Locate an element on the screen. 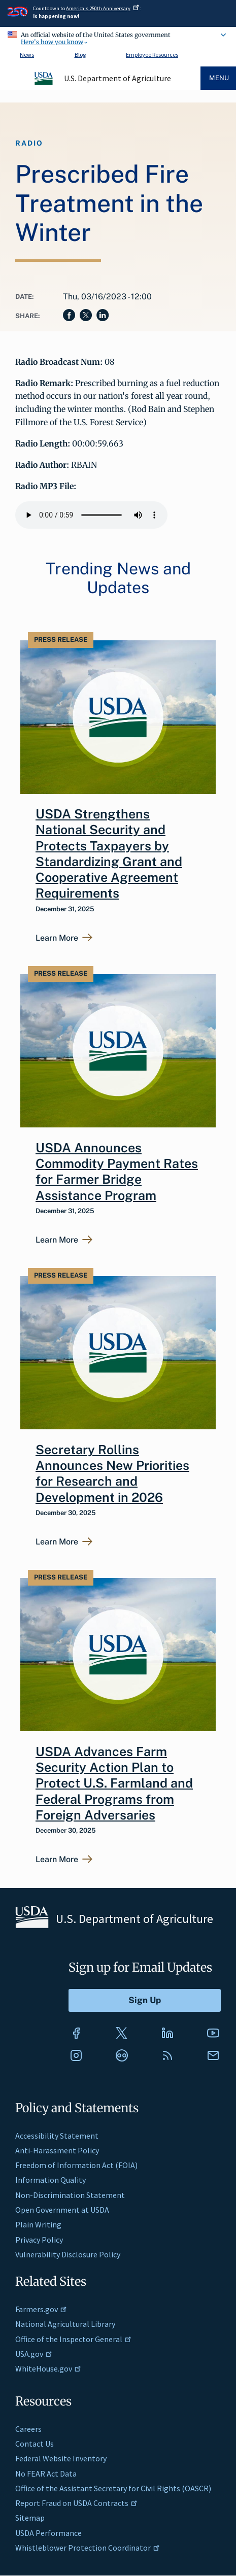 This screenshot has width=236, height=2576. Plain Writing is located at coordinates (38, 2224).